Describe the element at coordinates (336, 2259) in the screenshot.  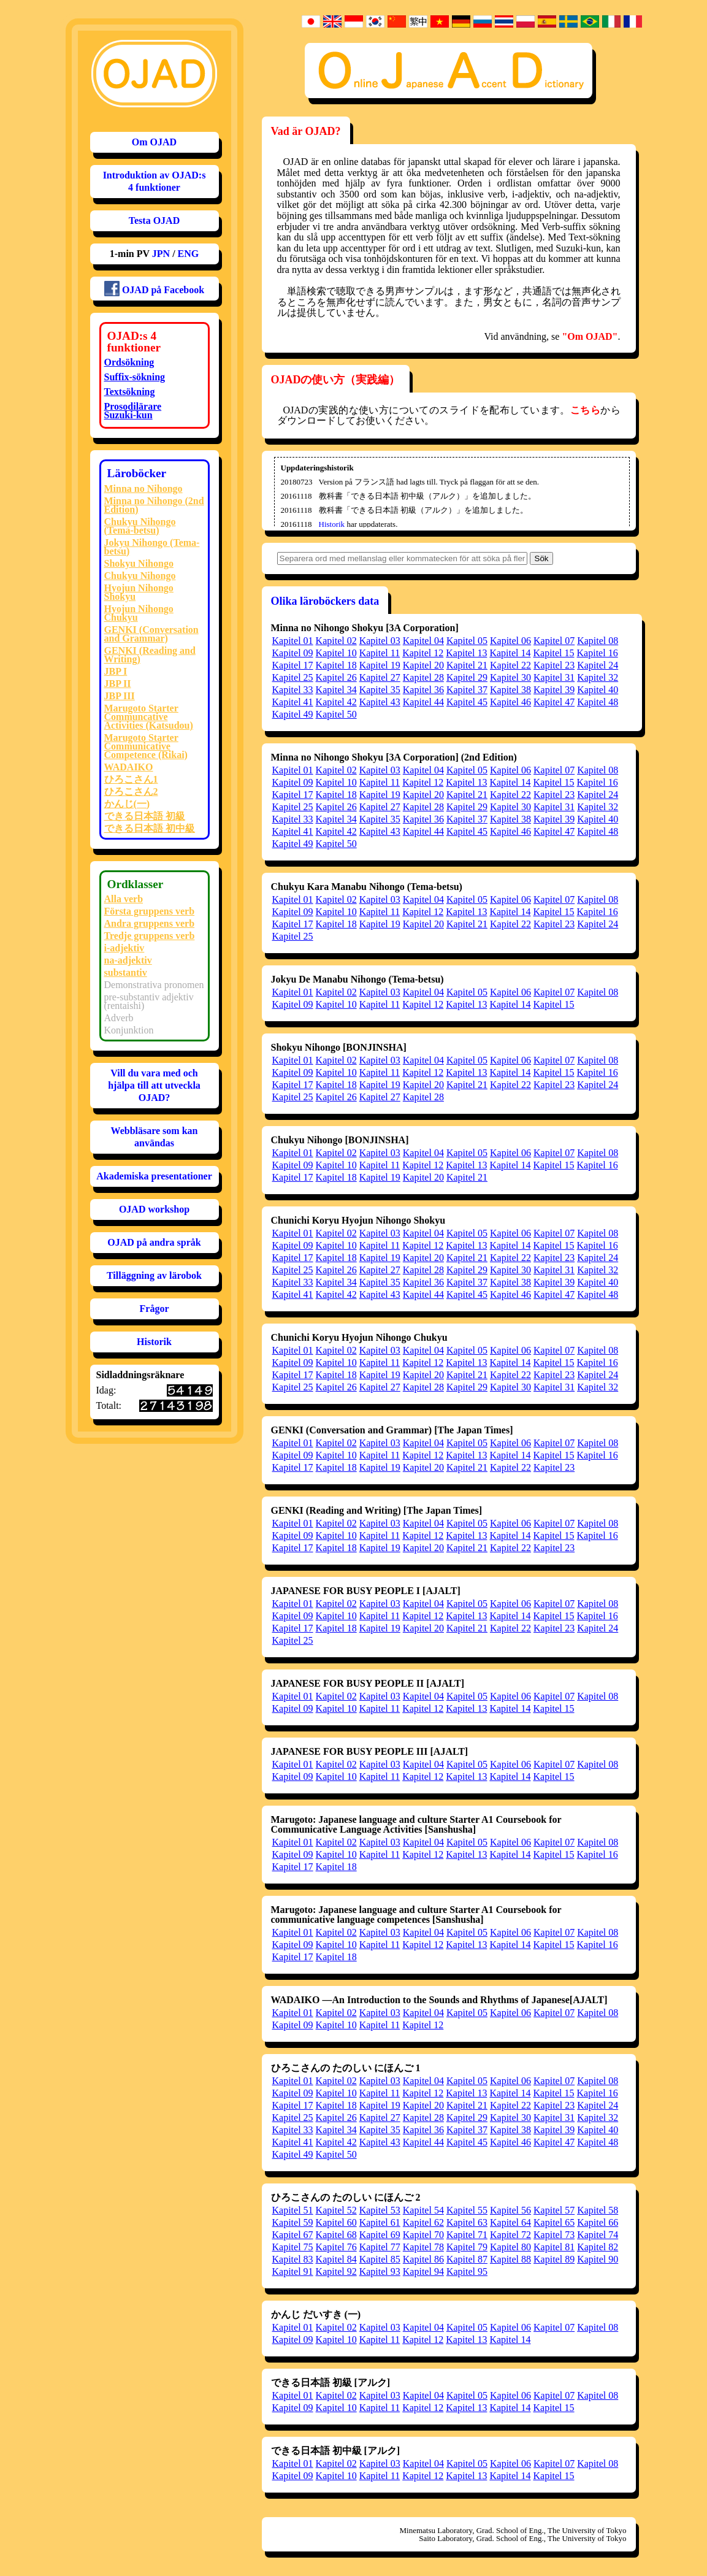
I see `Kapitel 84` at that location.